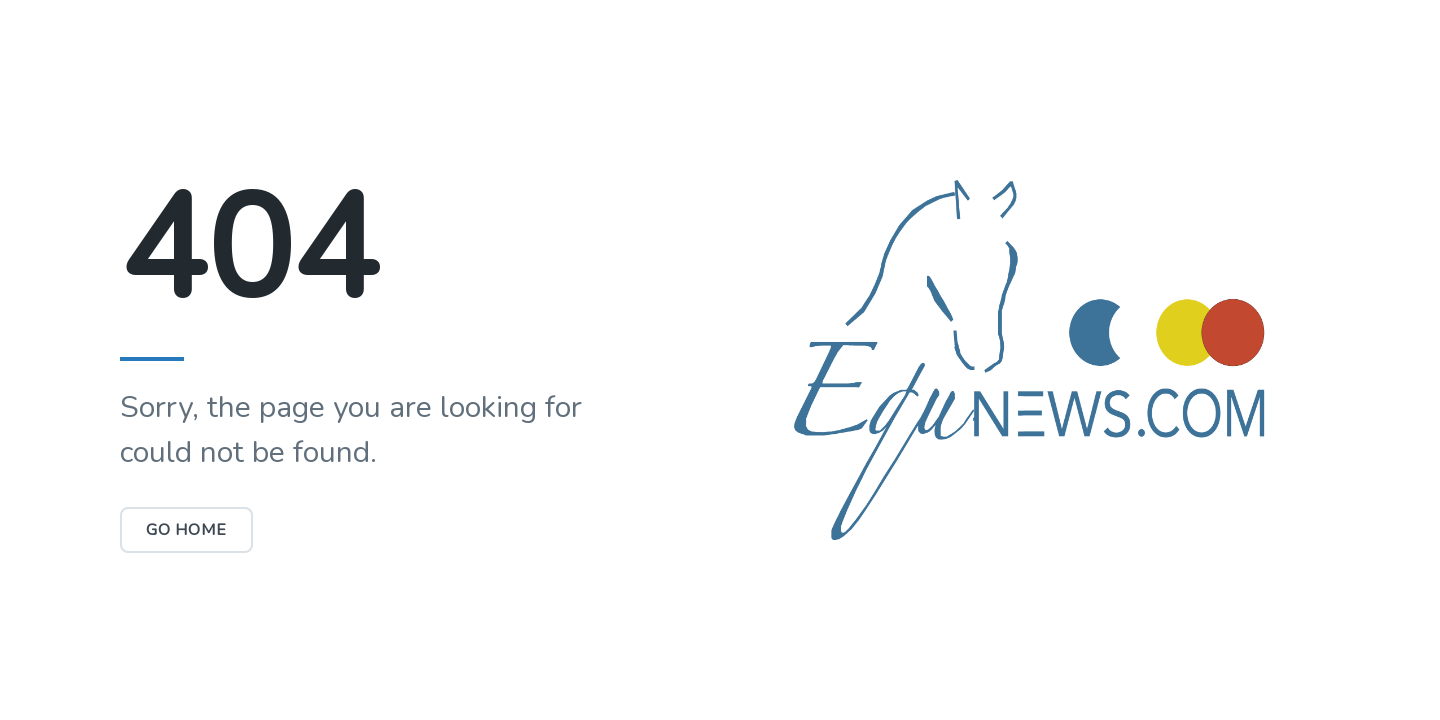  I want to click on Go Home, so click(186, 530).